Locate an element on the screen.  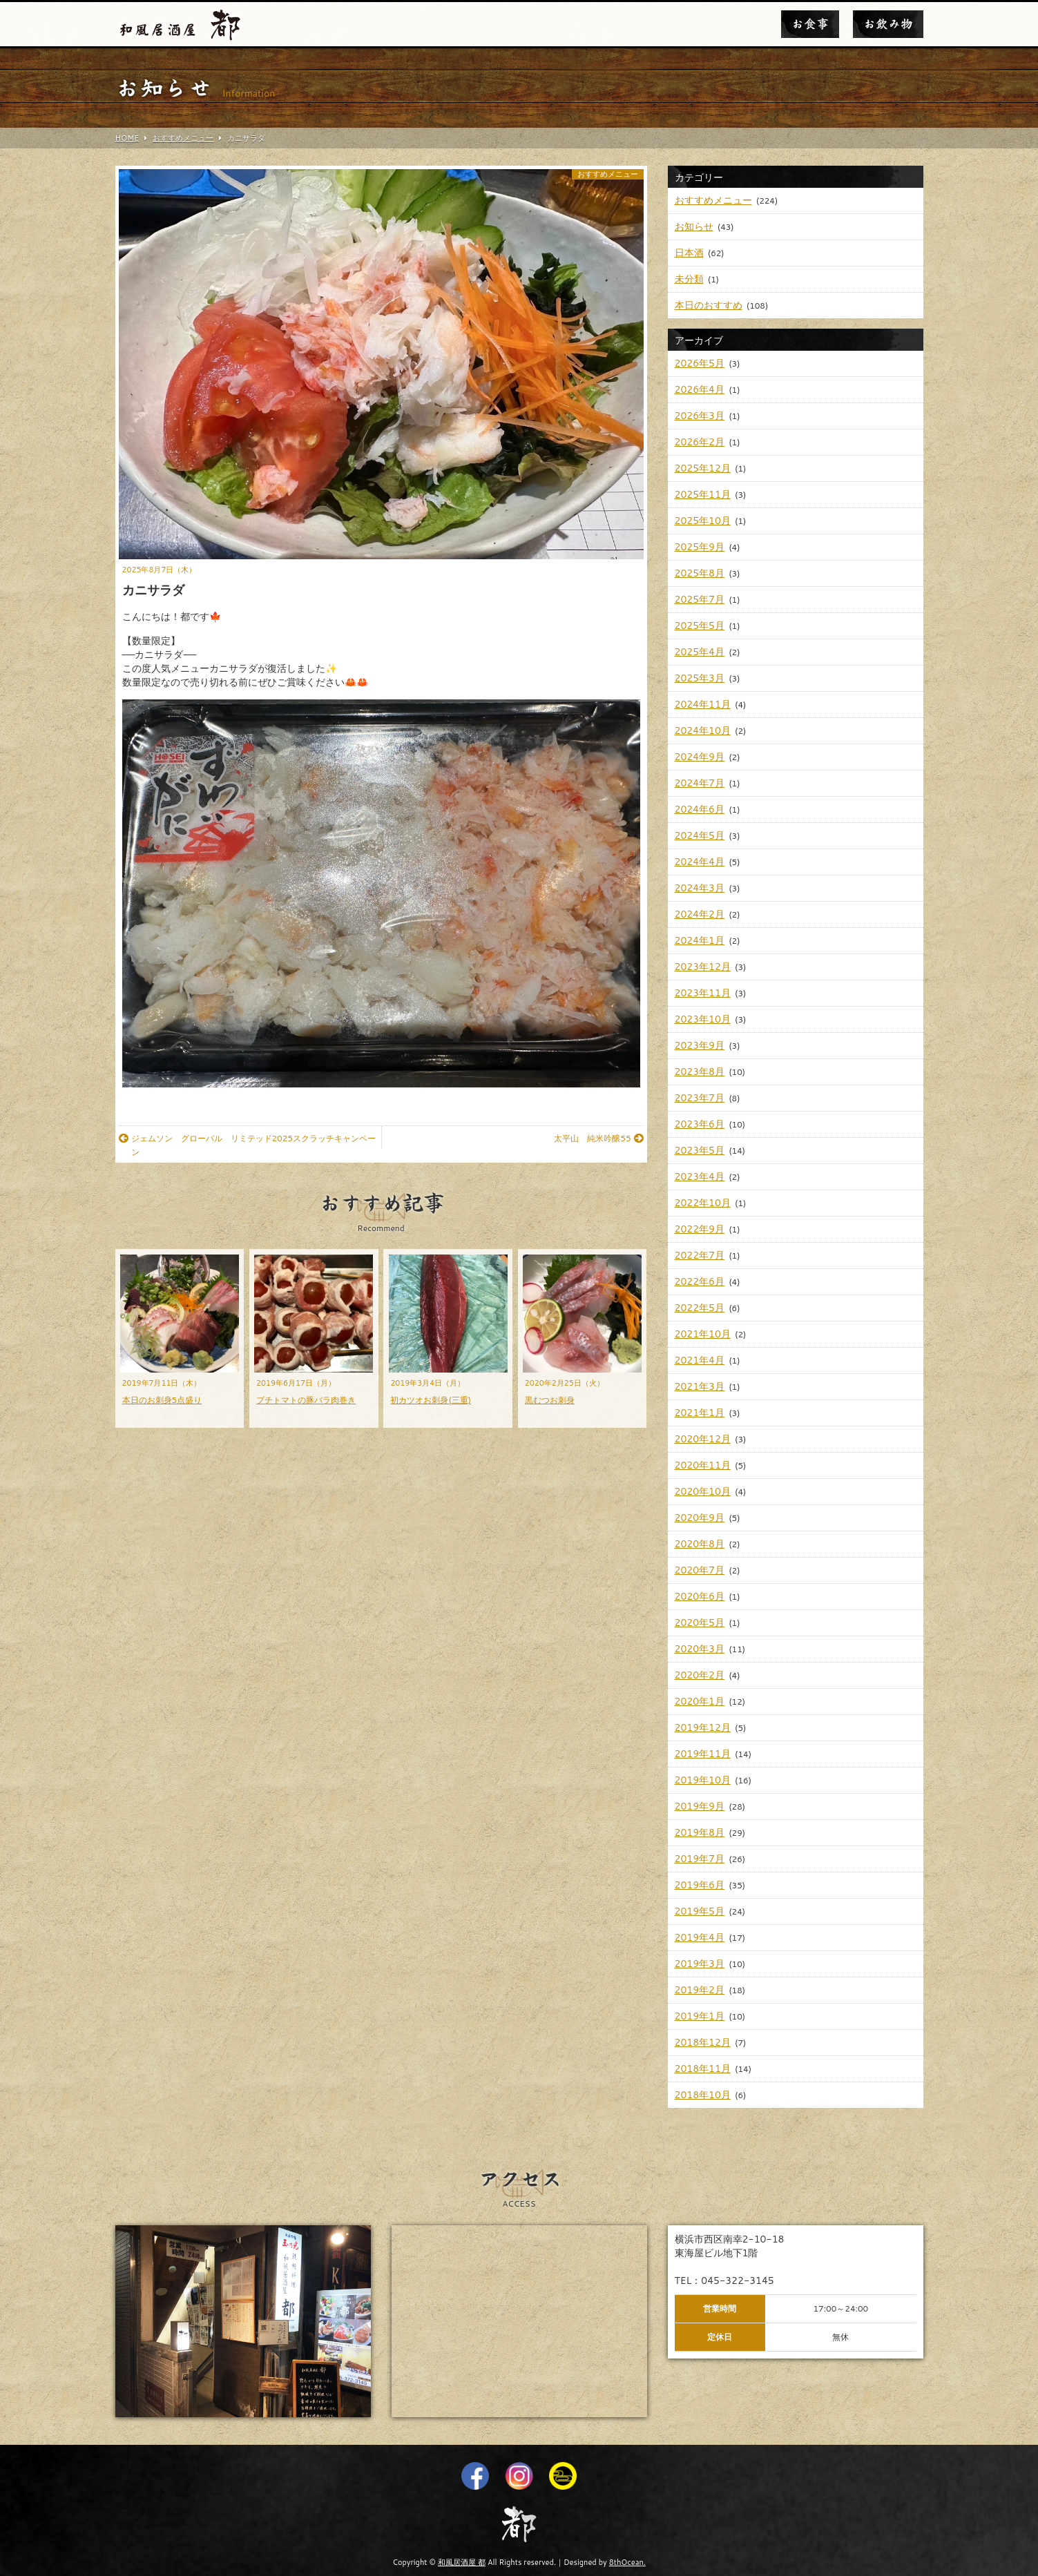
2022年5月 is located at coordinates (699, 1308).